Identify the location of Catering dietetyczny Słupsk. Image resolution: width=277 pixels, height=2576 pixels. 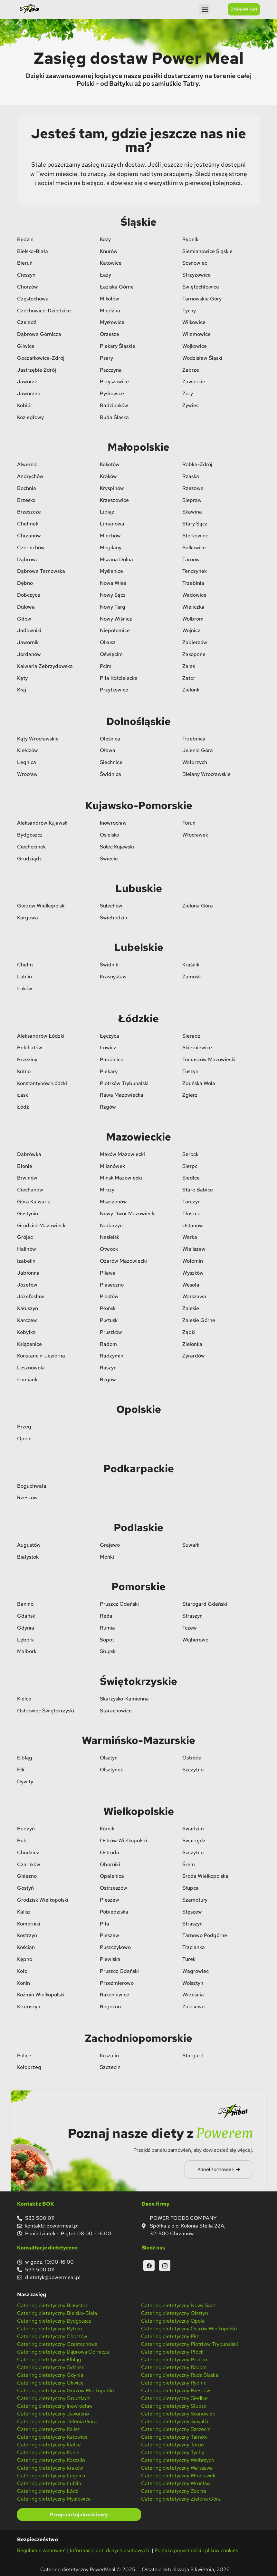
(173, 2405).